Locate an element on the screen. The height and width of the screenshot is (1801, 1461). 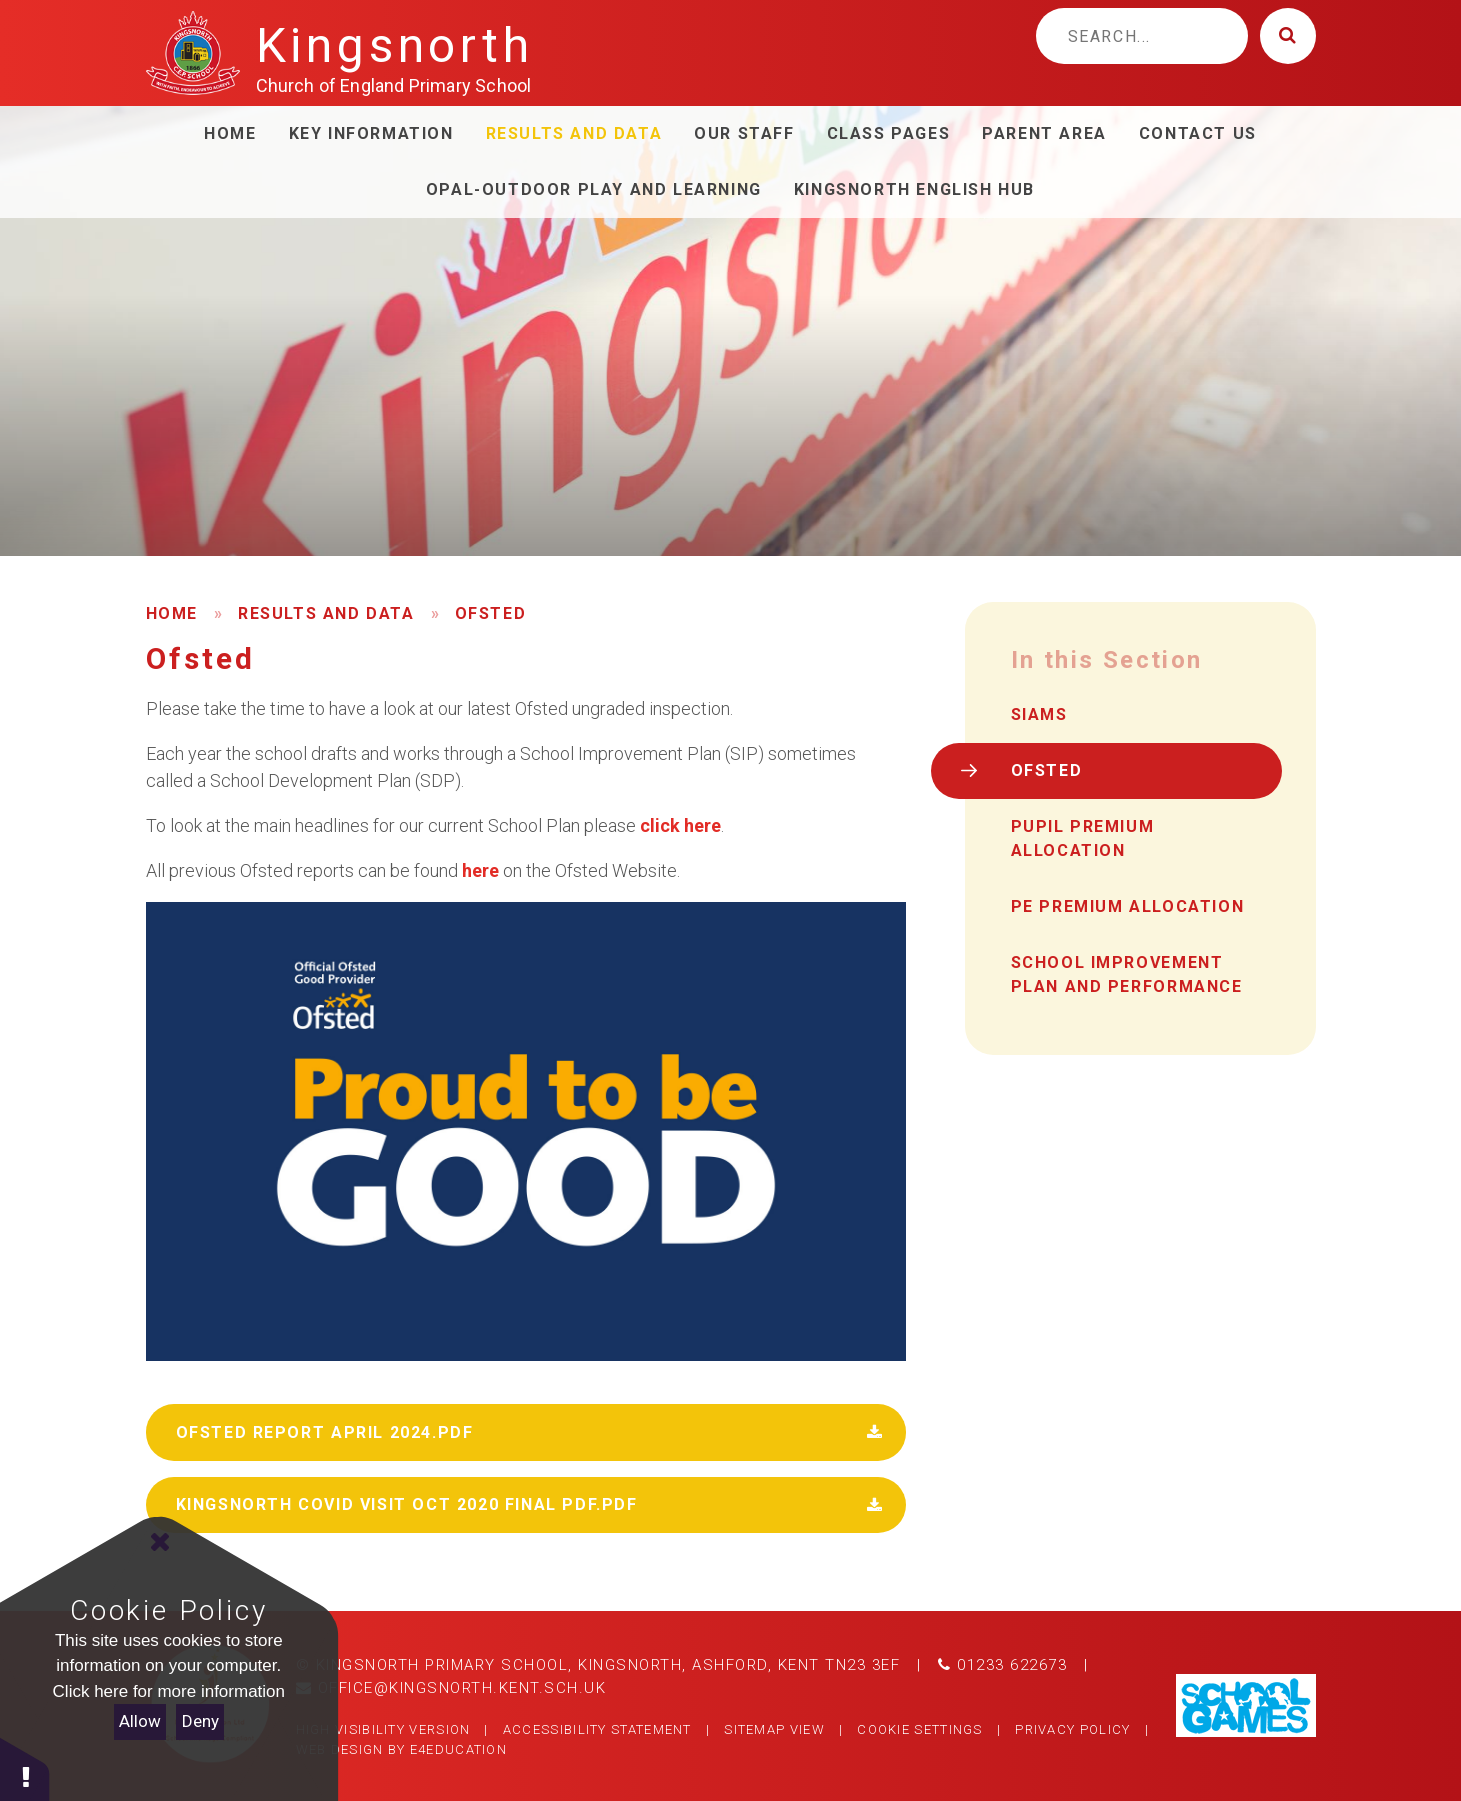
PE Premium Allocation is located at coordinates (1128, 906).